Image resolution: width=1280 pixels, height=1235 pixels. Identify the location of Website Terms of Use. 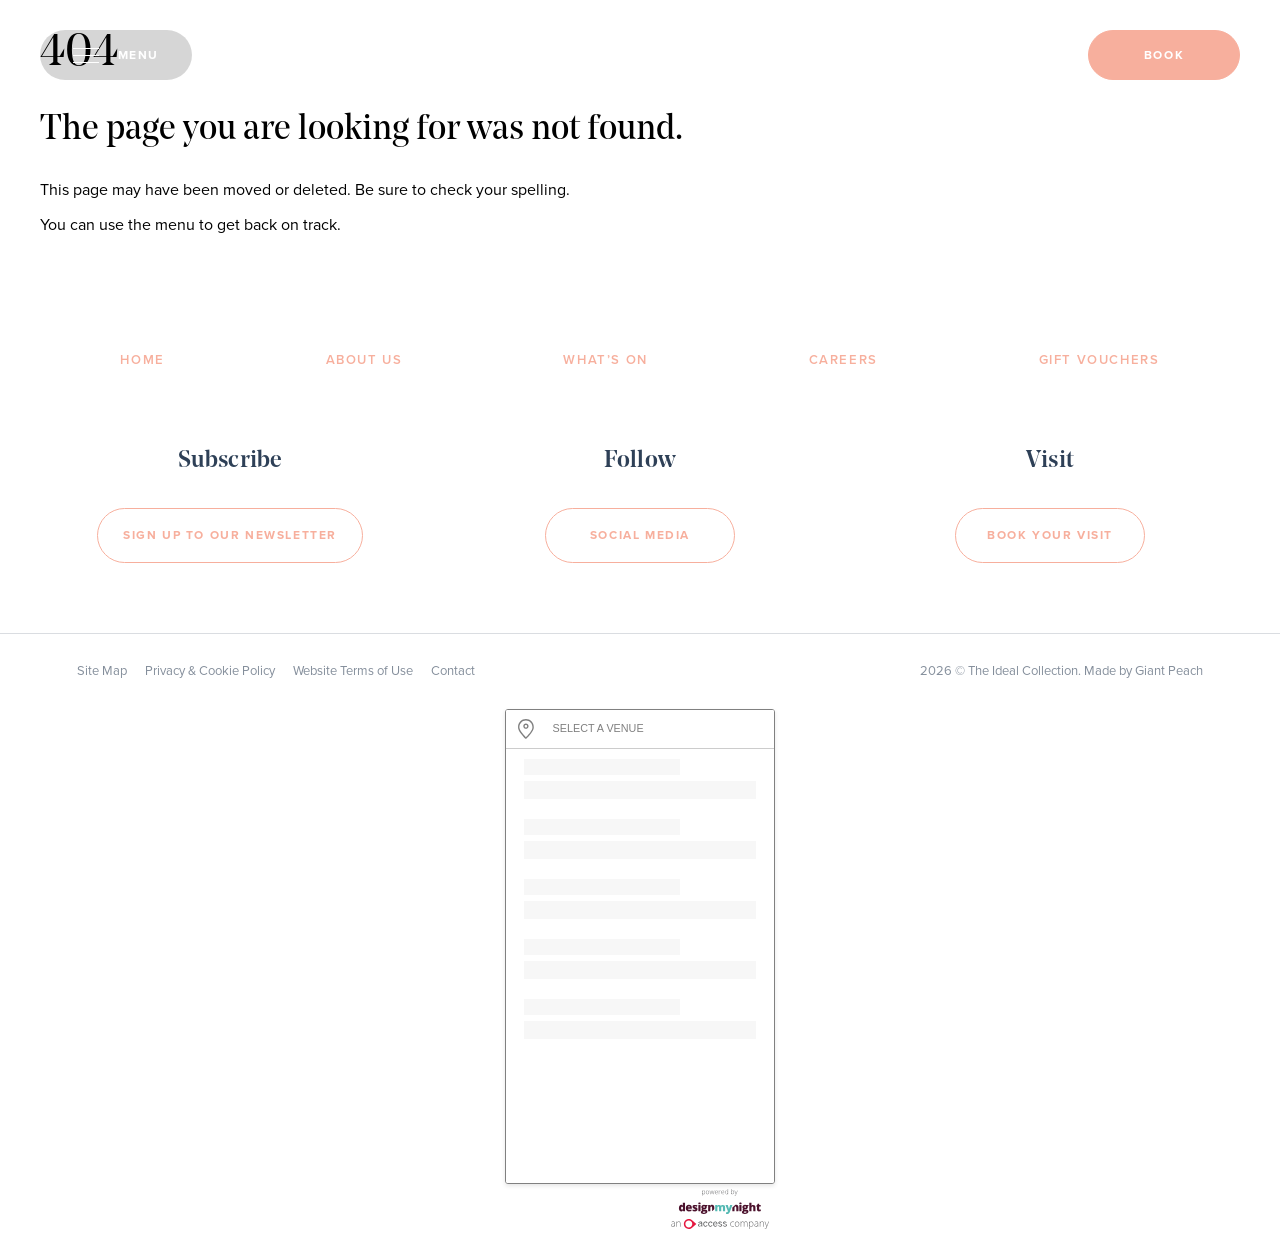
(353, 671).